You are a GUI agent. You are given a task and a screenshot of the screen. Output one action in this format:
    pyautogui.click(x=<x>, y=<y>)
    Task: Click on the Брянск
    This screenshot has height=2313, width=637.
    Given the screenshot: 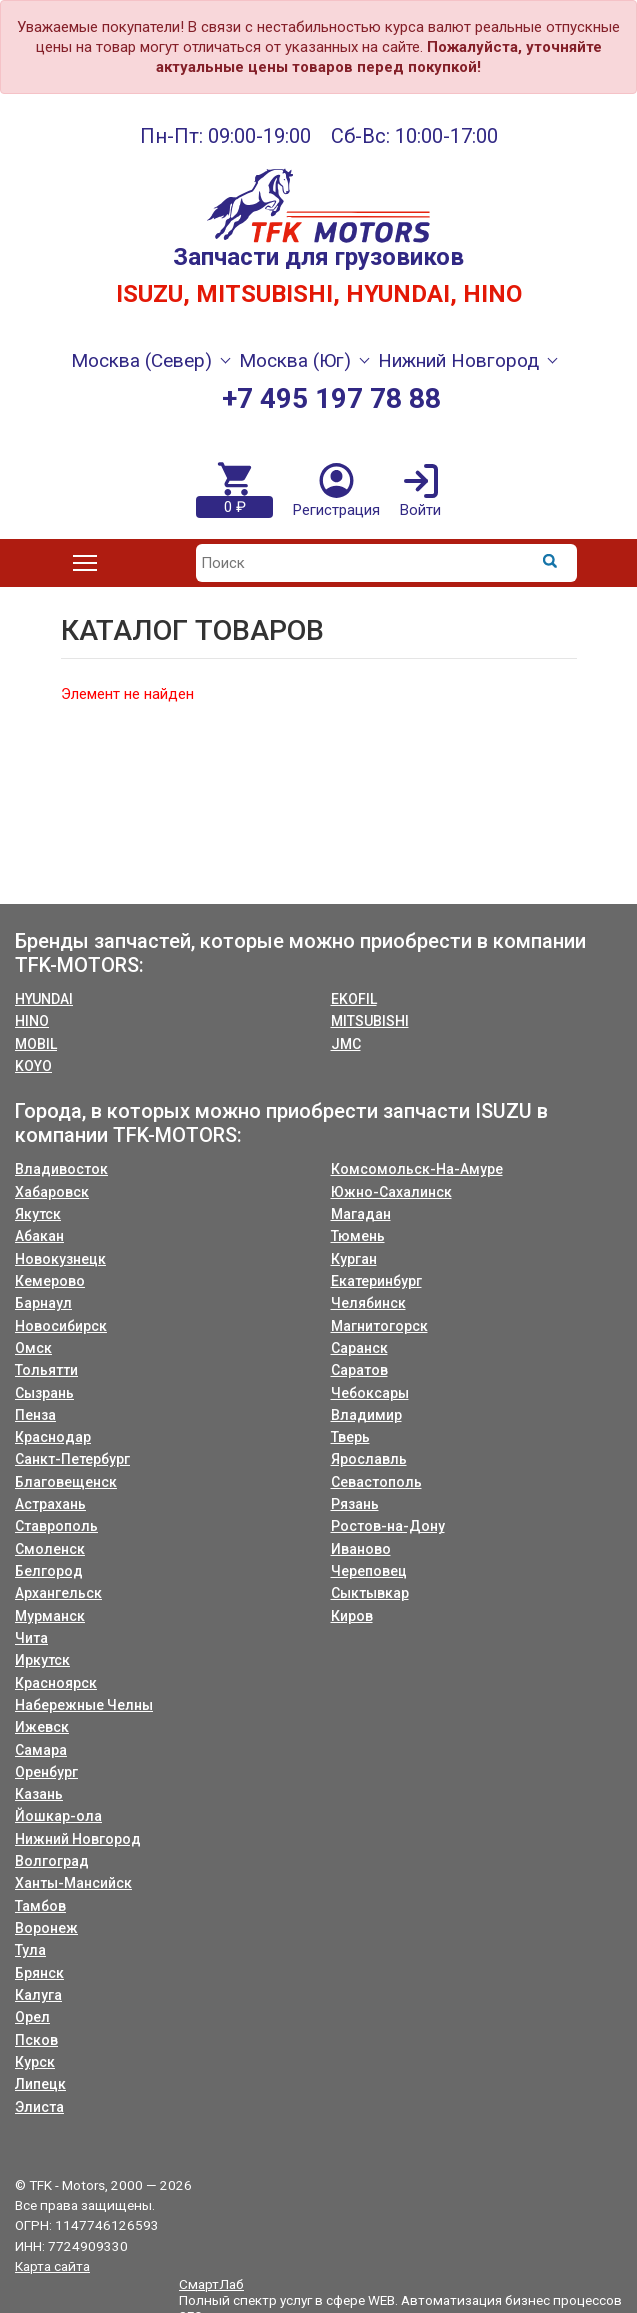 What is the action you would take?
    pyautogui.click(x=39, y=1973)
    